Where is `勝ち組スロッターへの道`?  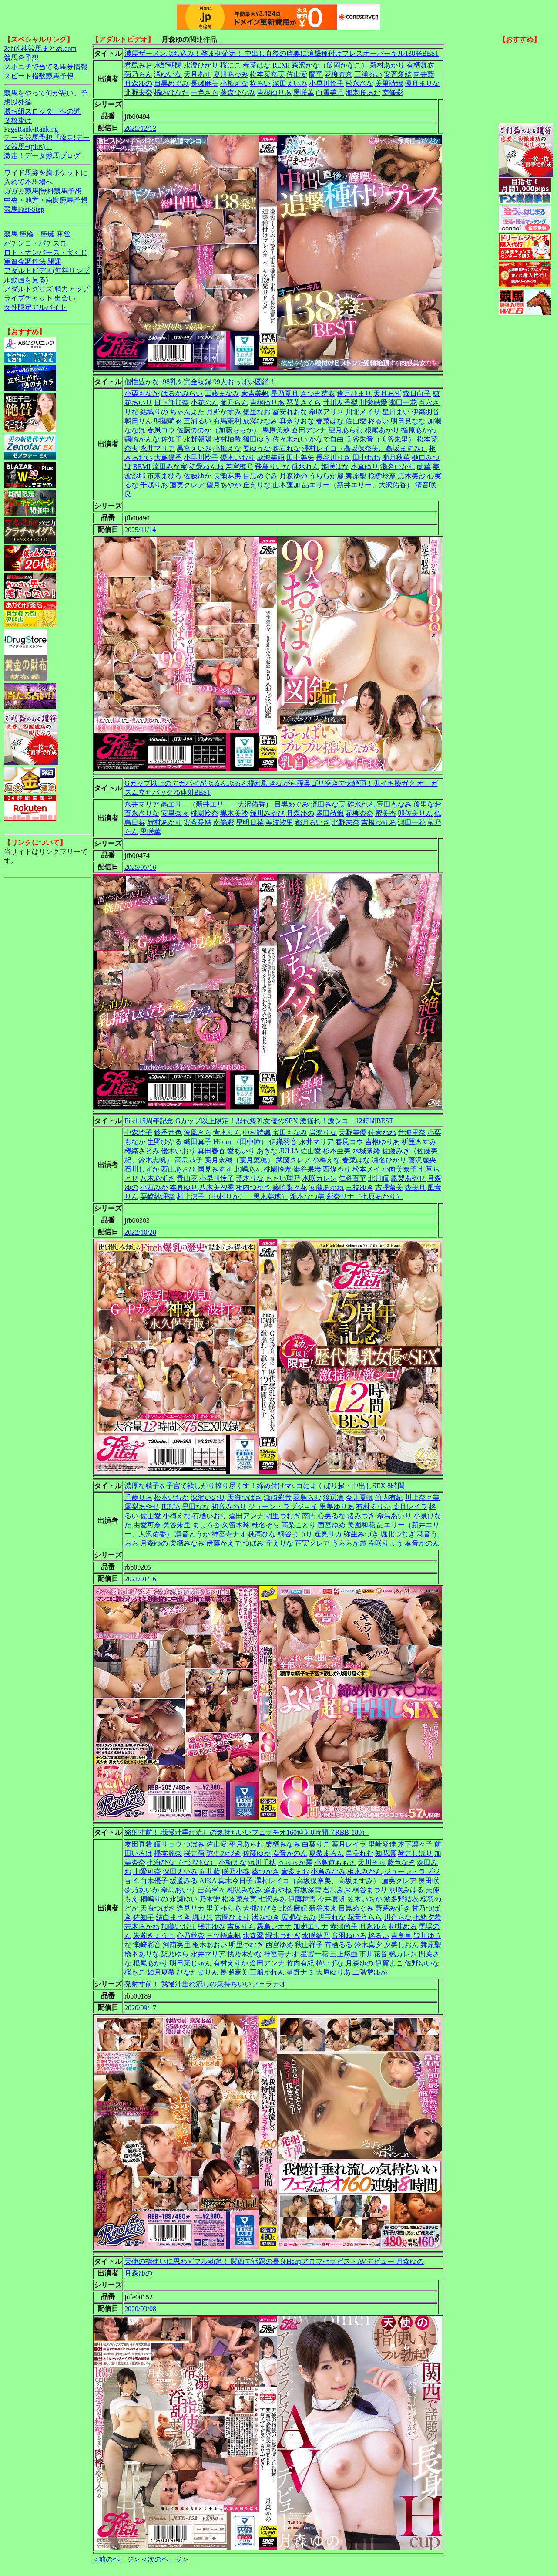 勝ち組スロッターへの道 is located at coordinates (42, 111).